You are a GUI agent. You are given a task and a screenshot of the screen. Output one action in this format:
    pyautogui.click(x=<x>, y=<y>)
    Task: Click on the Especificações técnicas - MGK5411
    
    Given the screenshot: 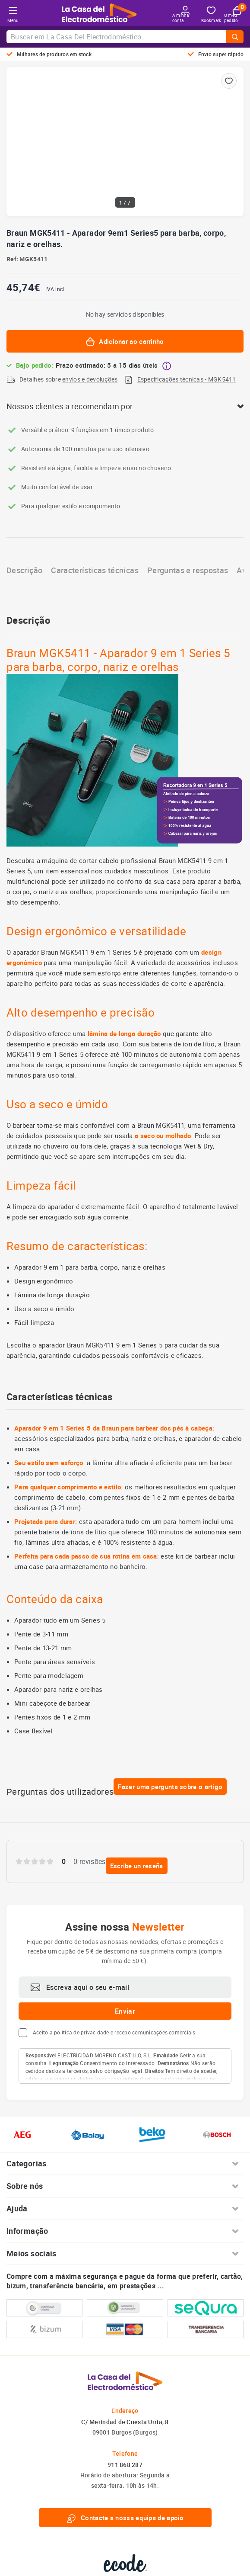 What is the action you would take?
    pyautogui.click(x=186, y=379)
    